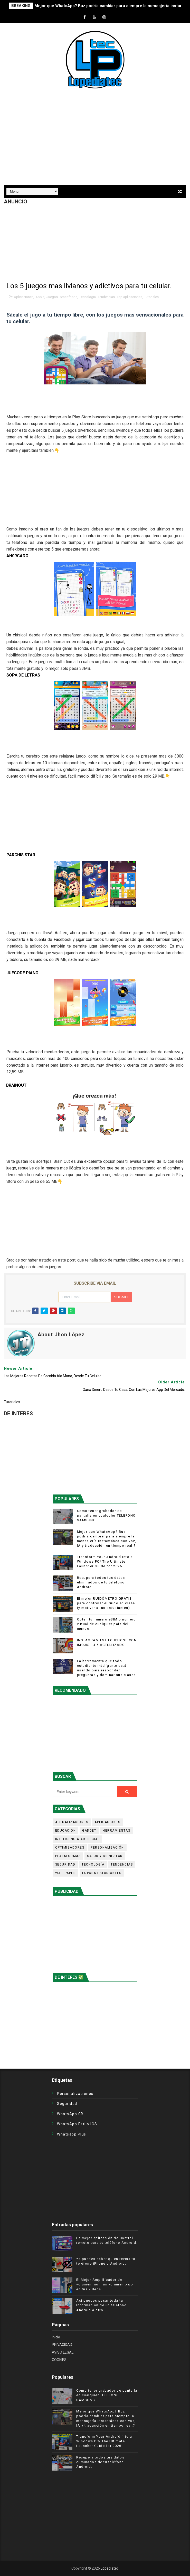  Describe the element at coordinates (62, 2345) in the screenshot. I see `PRIVACIDAD.` at that location.